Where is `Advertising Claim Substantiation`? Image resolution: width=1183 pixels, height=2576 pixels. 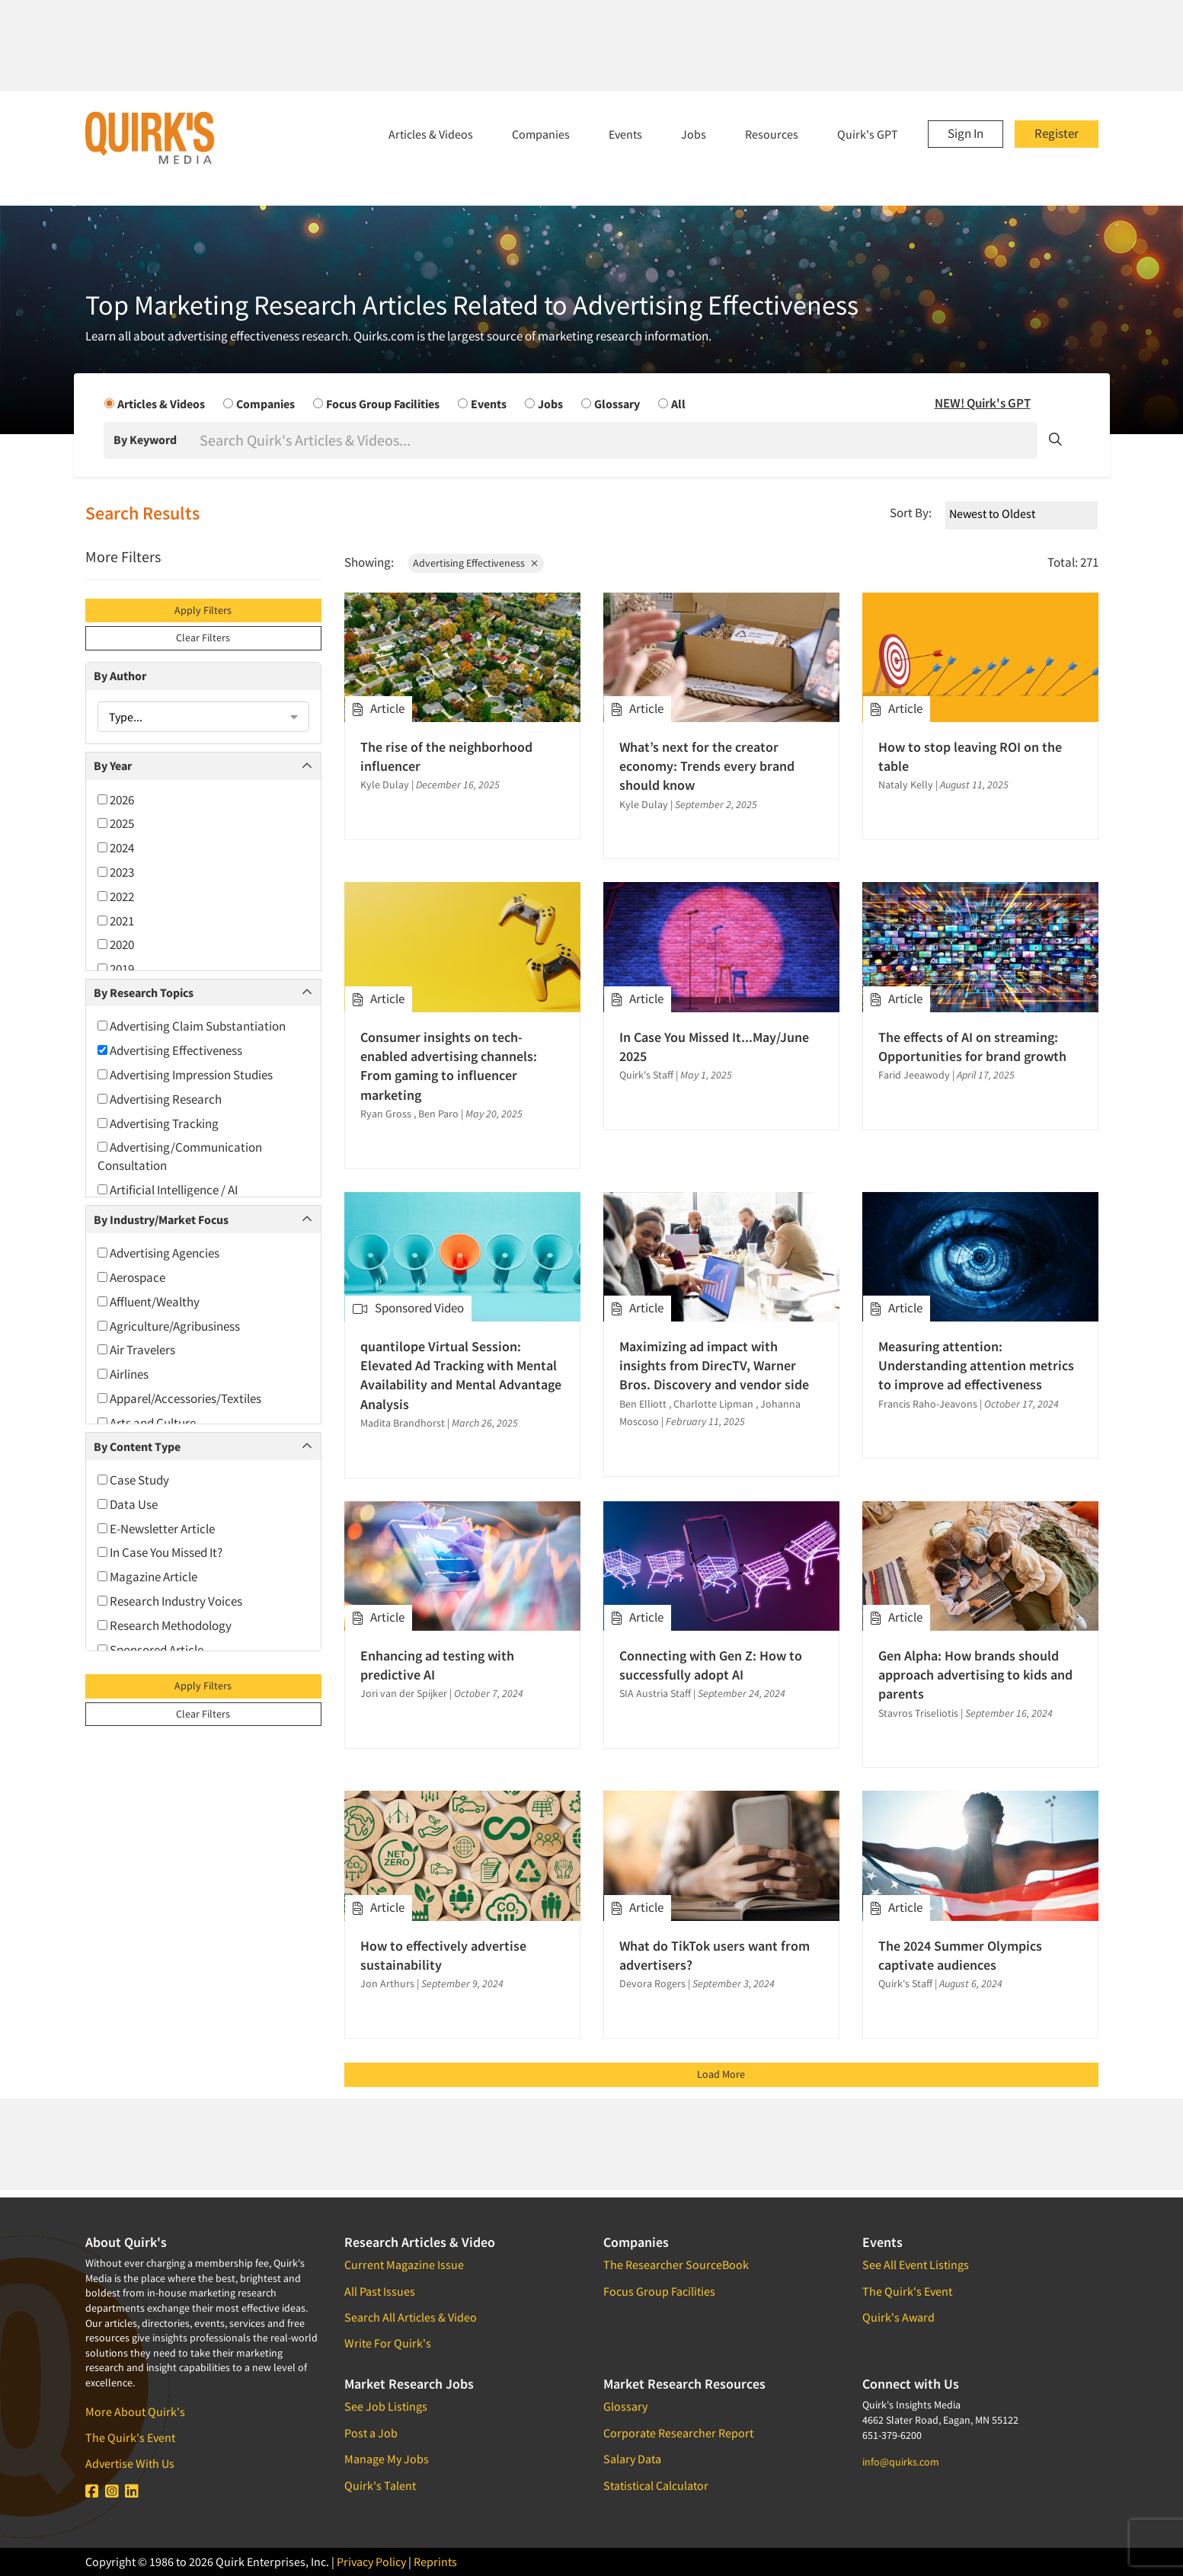
Advertising Claim Substantiation is located at coordinates (192, 1026).